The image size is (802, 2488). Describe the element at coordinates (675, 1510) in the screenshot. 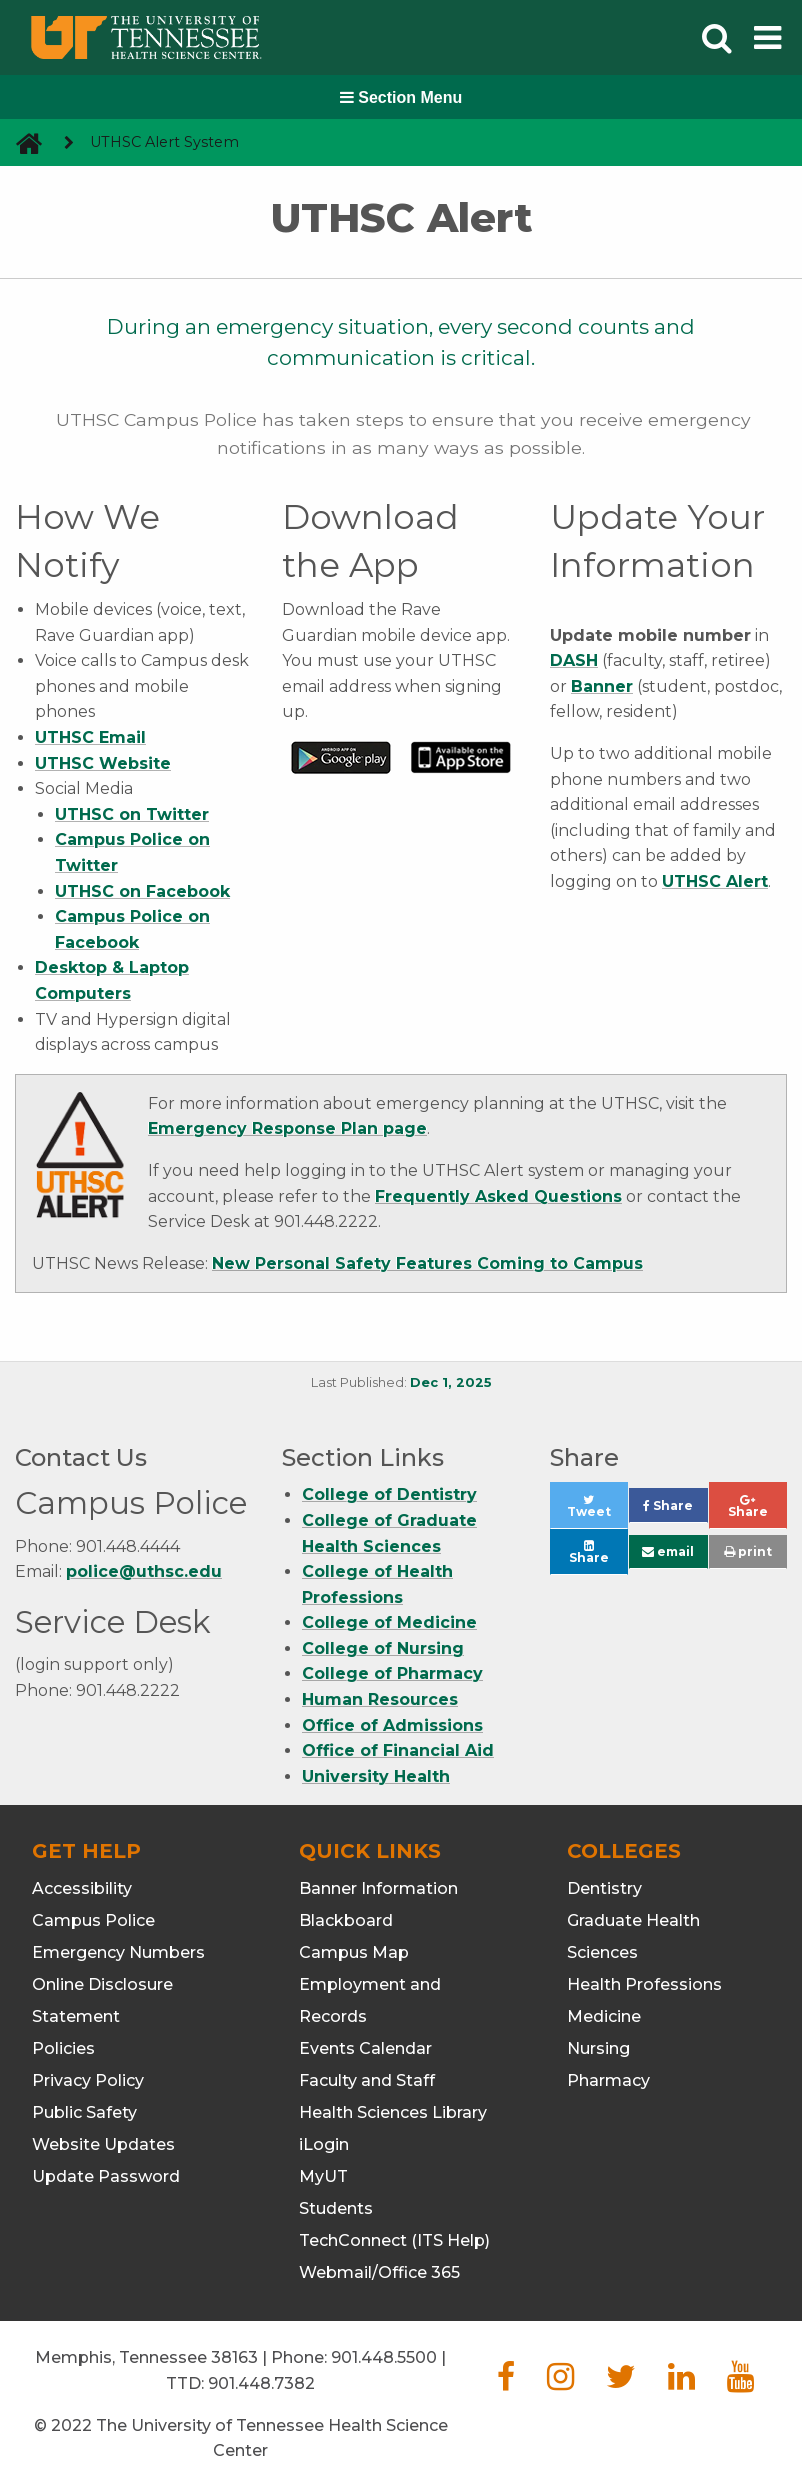

I see `Share` at that location.